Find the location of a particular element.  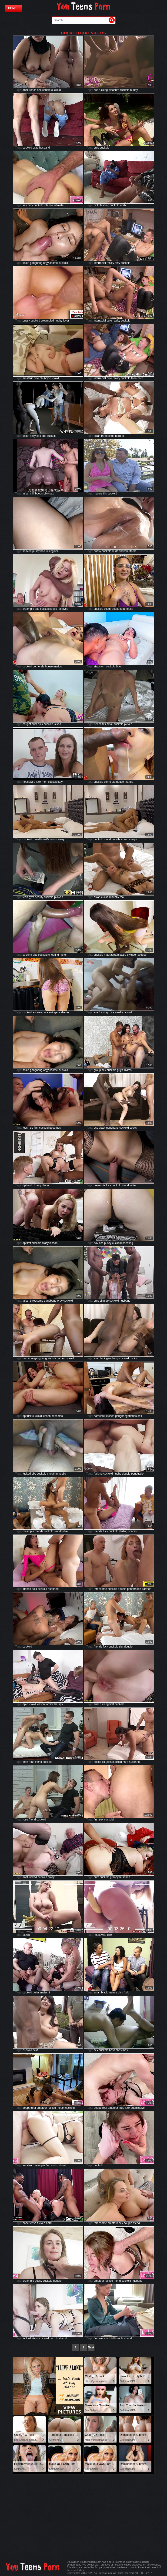

looks is located at coordinates (53, 608).